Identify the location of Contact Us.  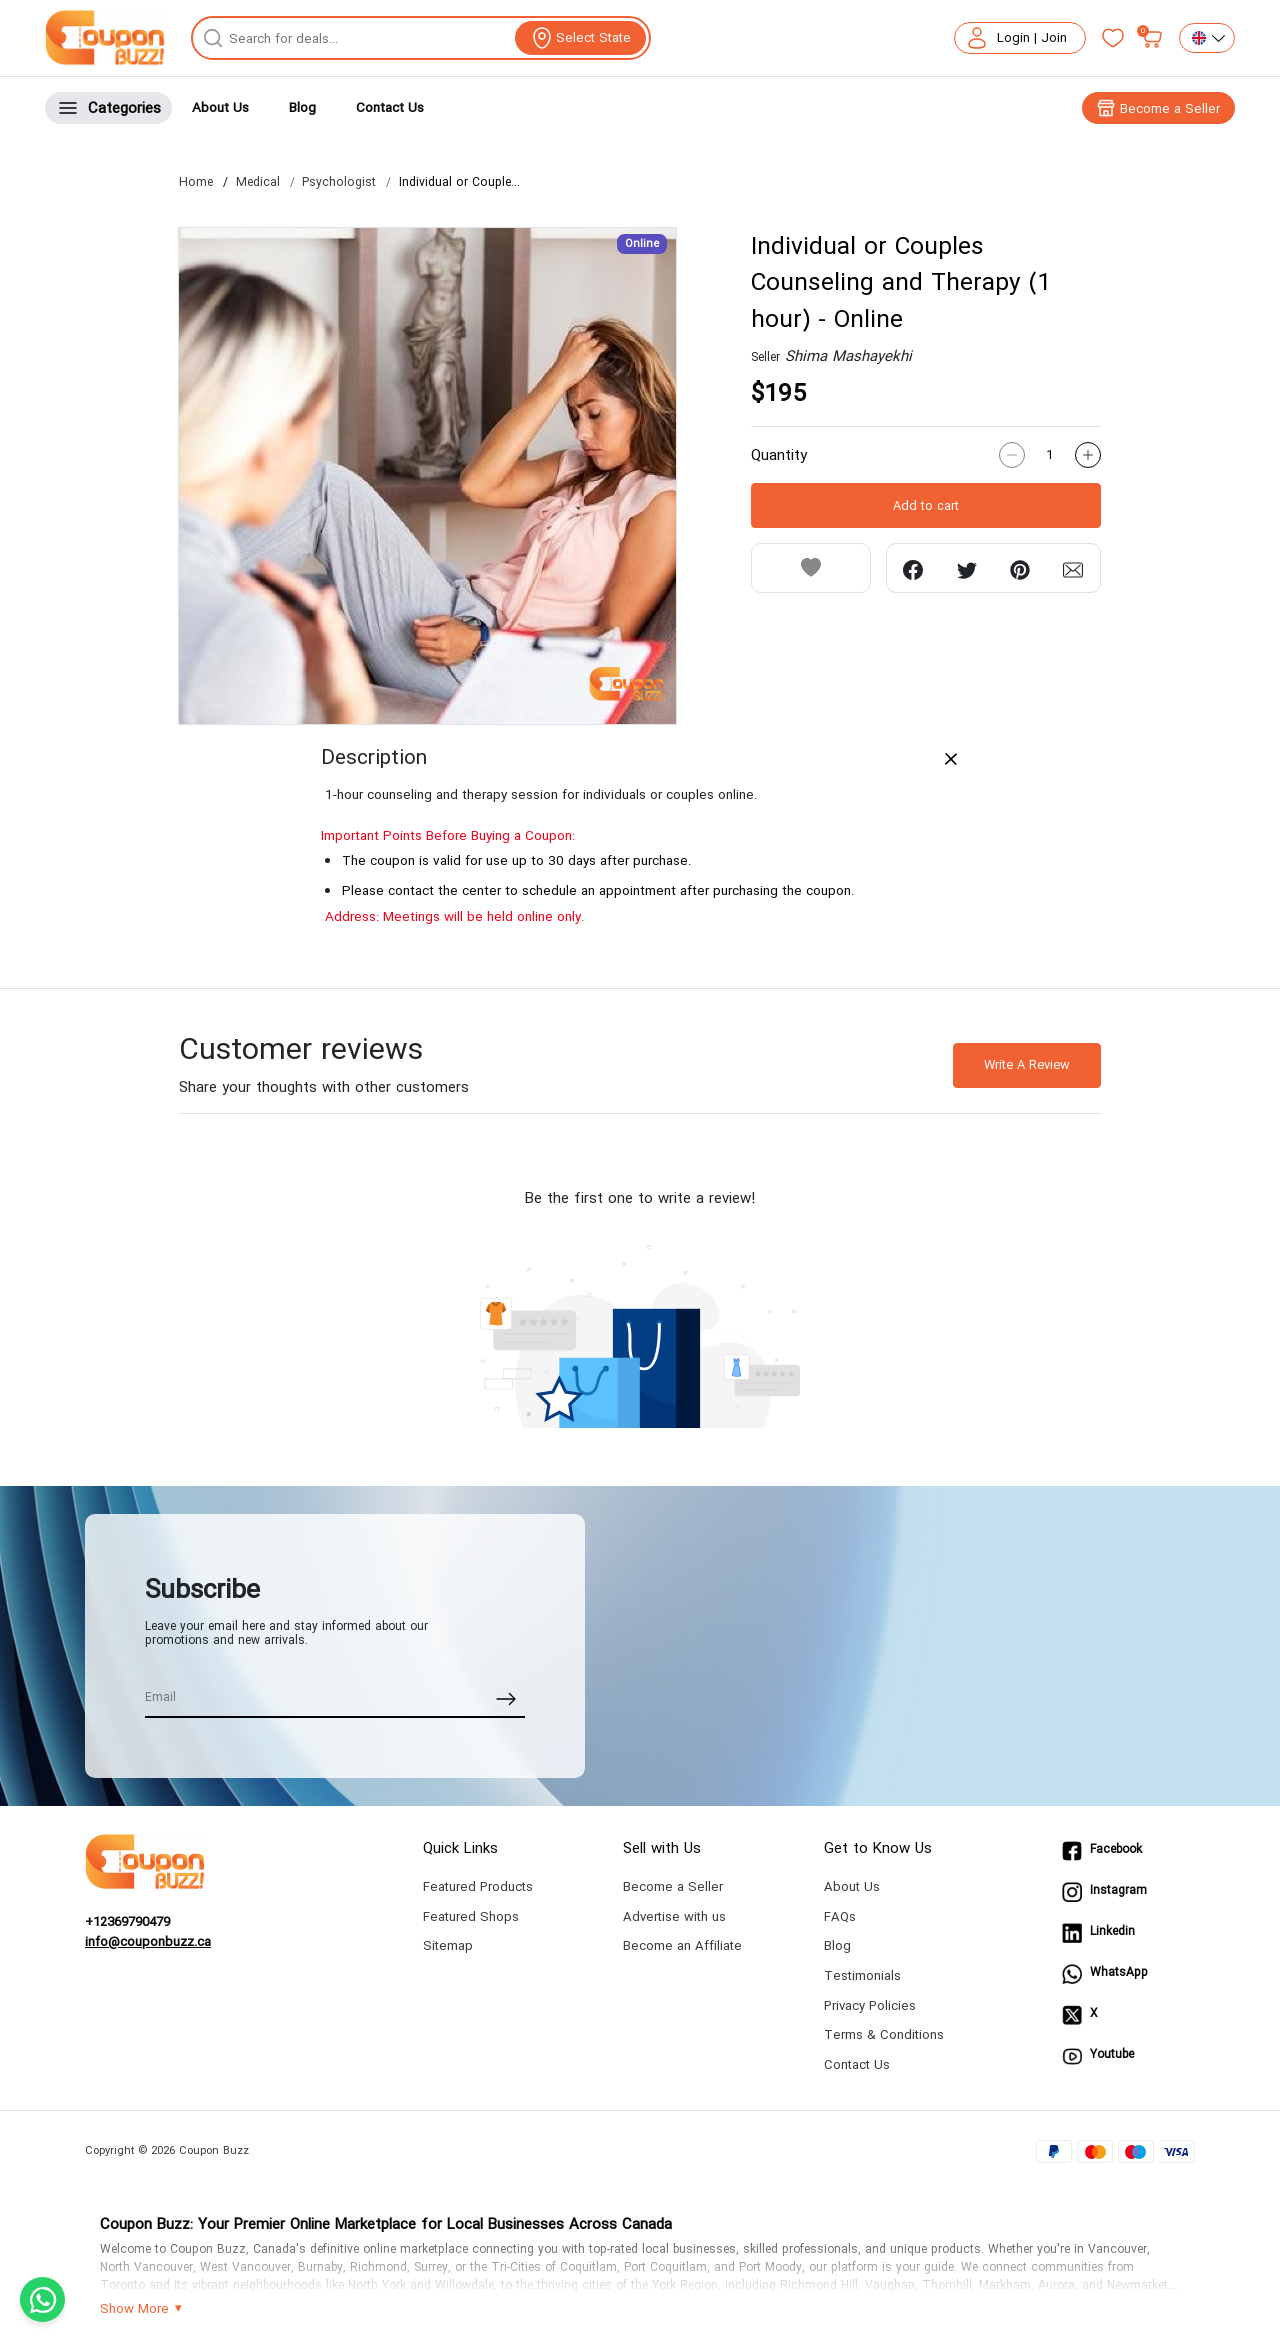
(390, 107).